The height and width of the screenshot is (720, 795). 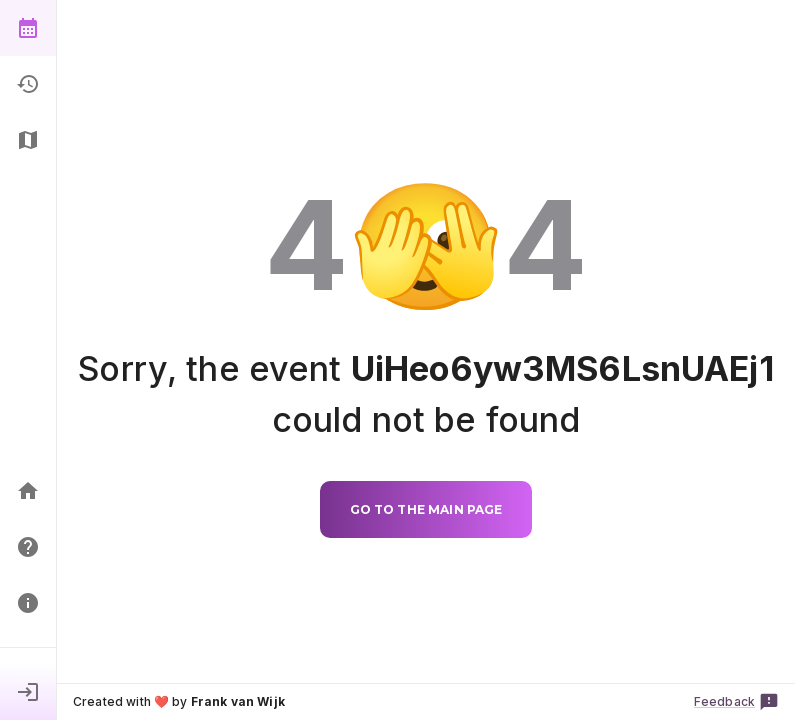 What do you see at coordinates (28, 603) in the screenshot?
I see `[Principles]` at bounding box center [28, 603].